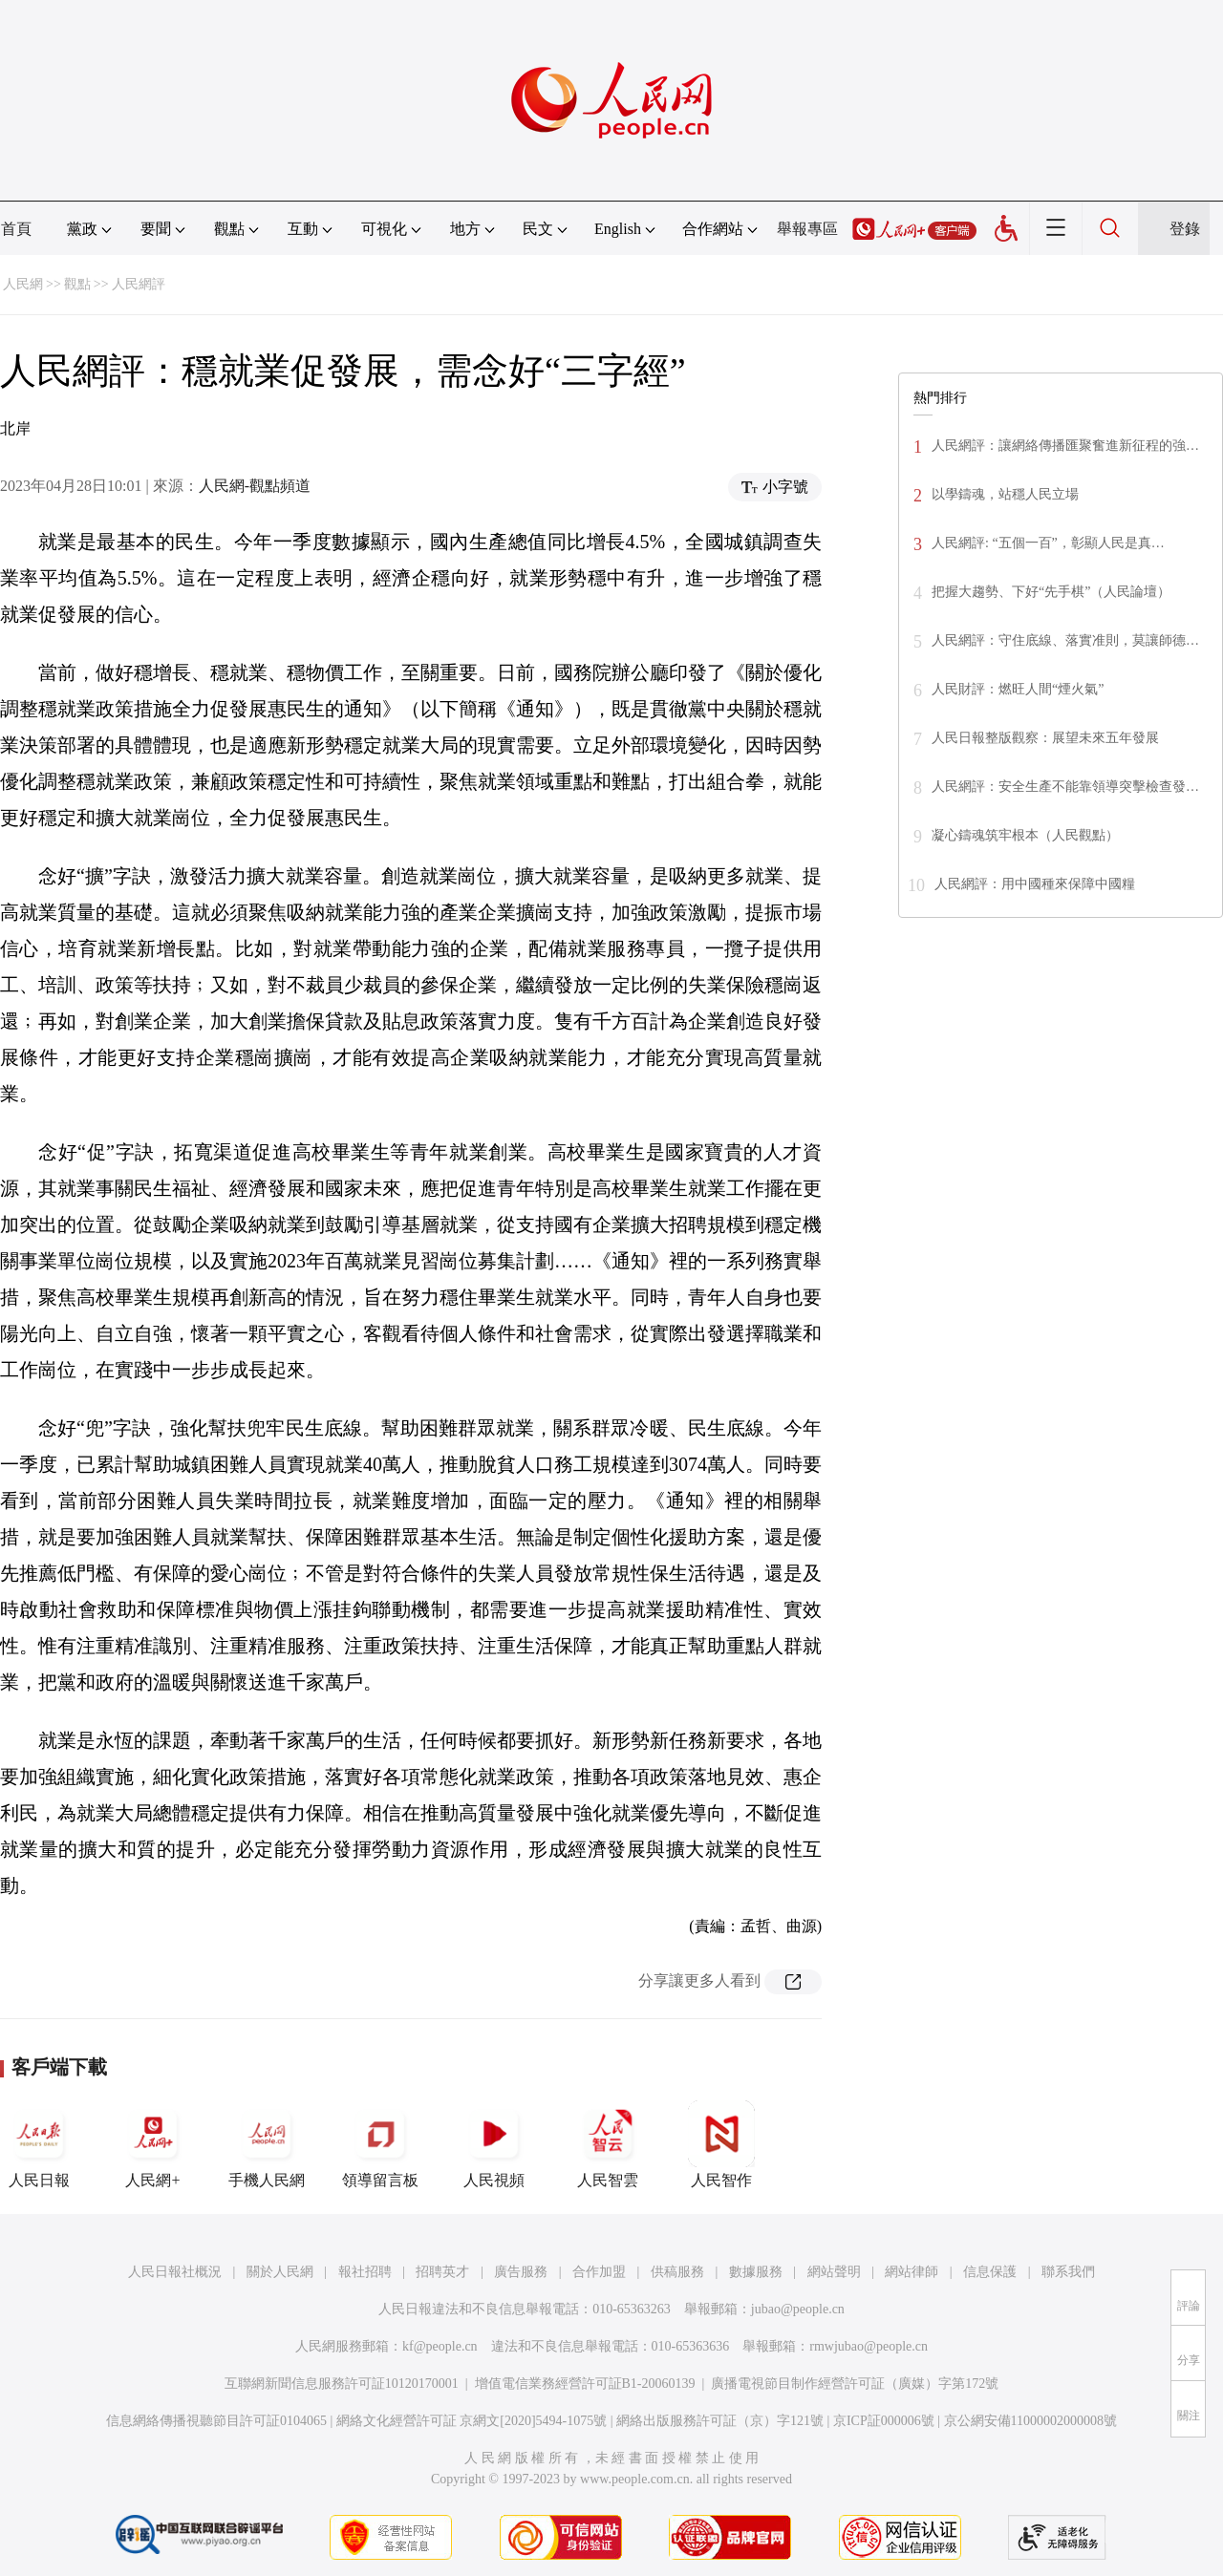 This screenshot has width=1223, height=2576. Describe the element at coordinates (255, 486) in the screenshot. I see `人民網-觀點頻道` at that location.